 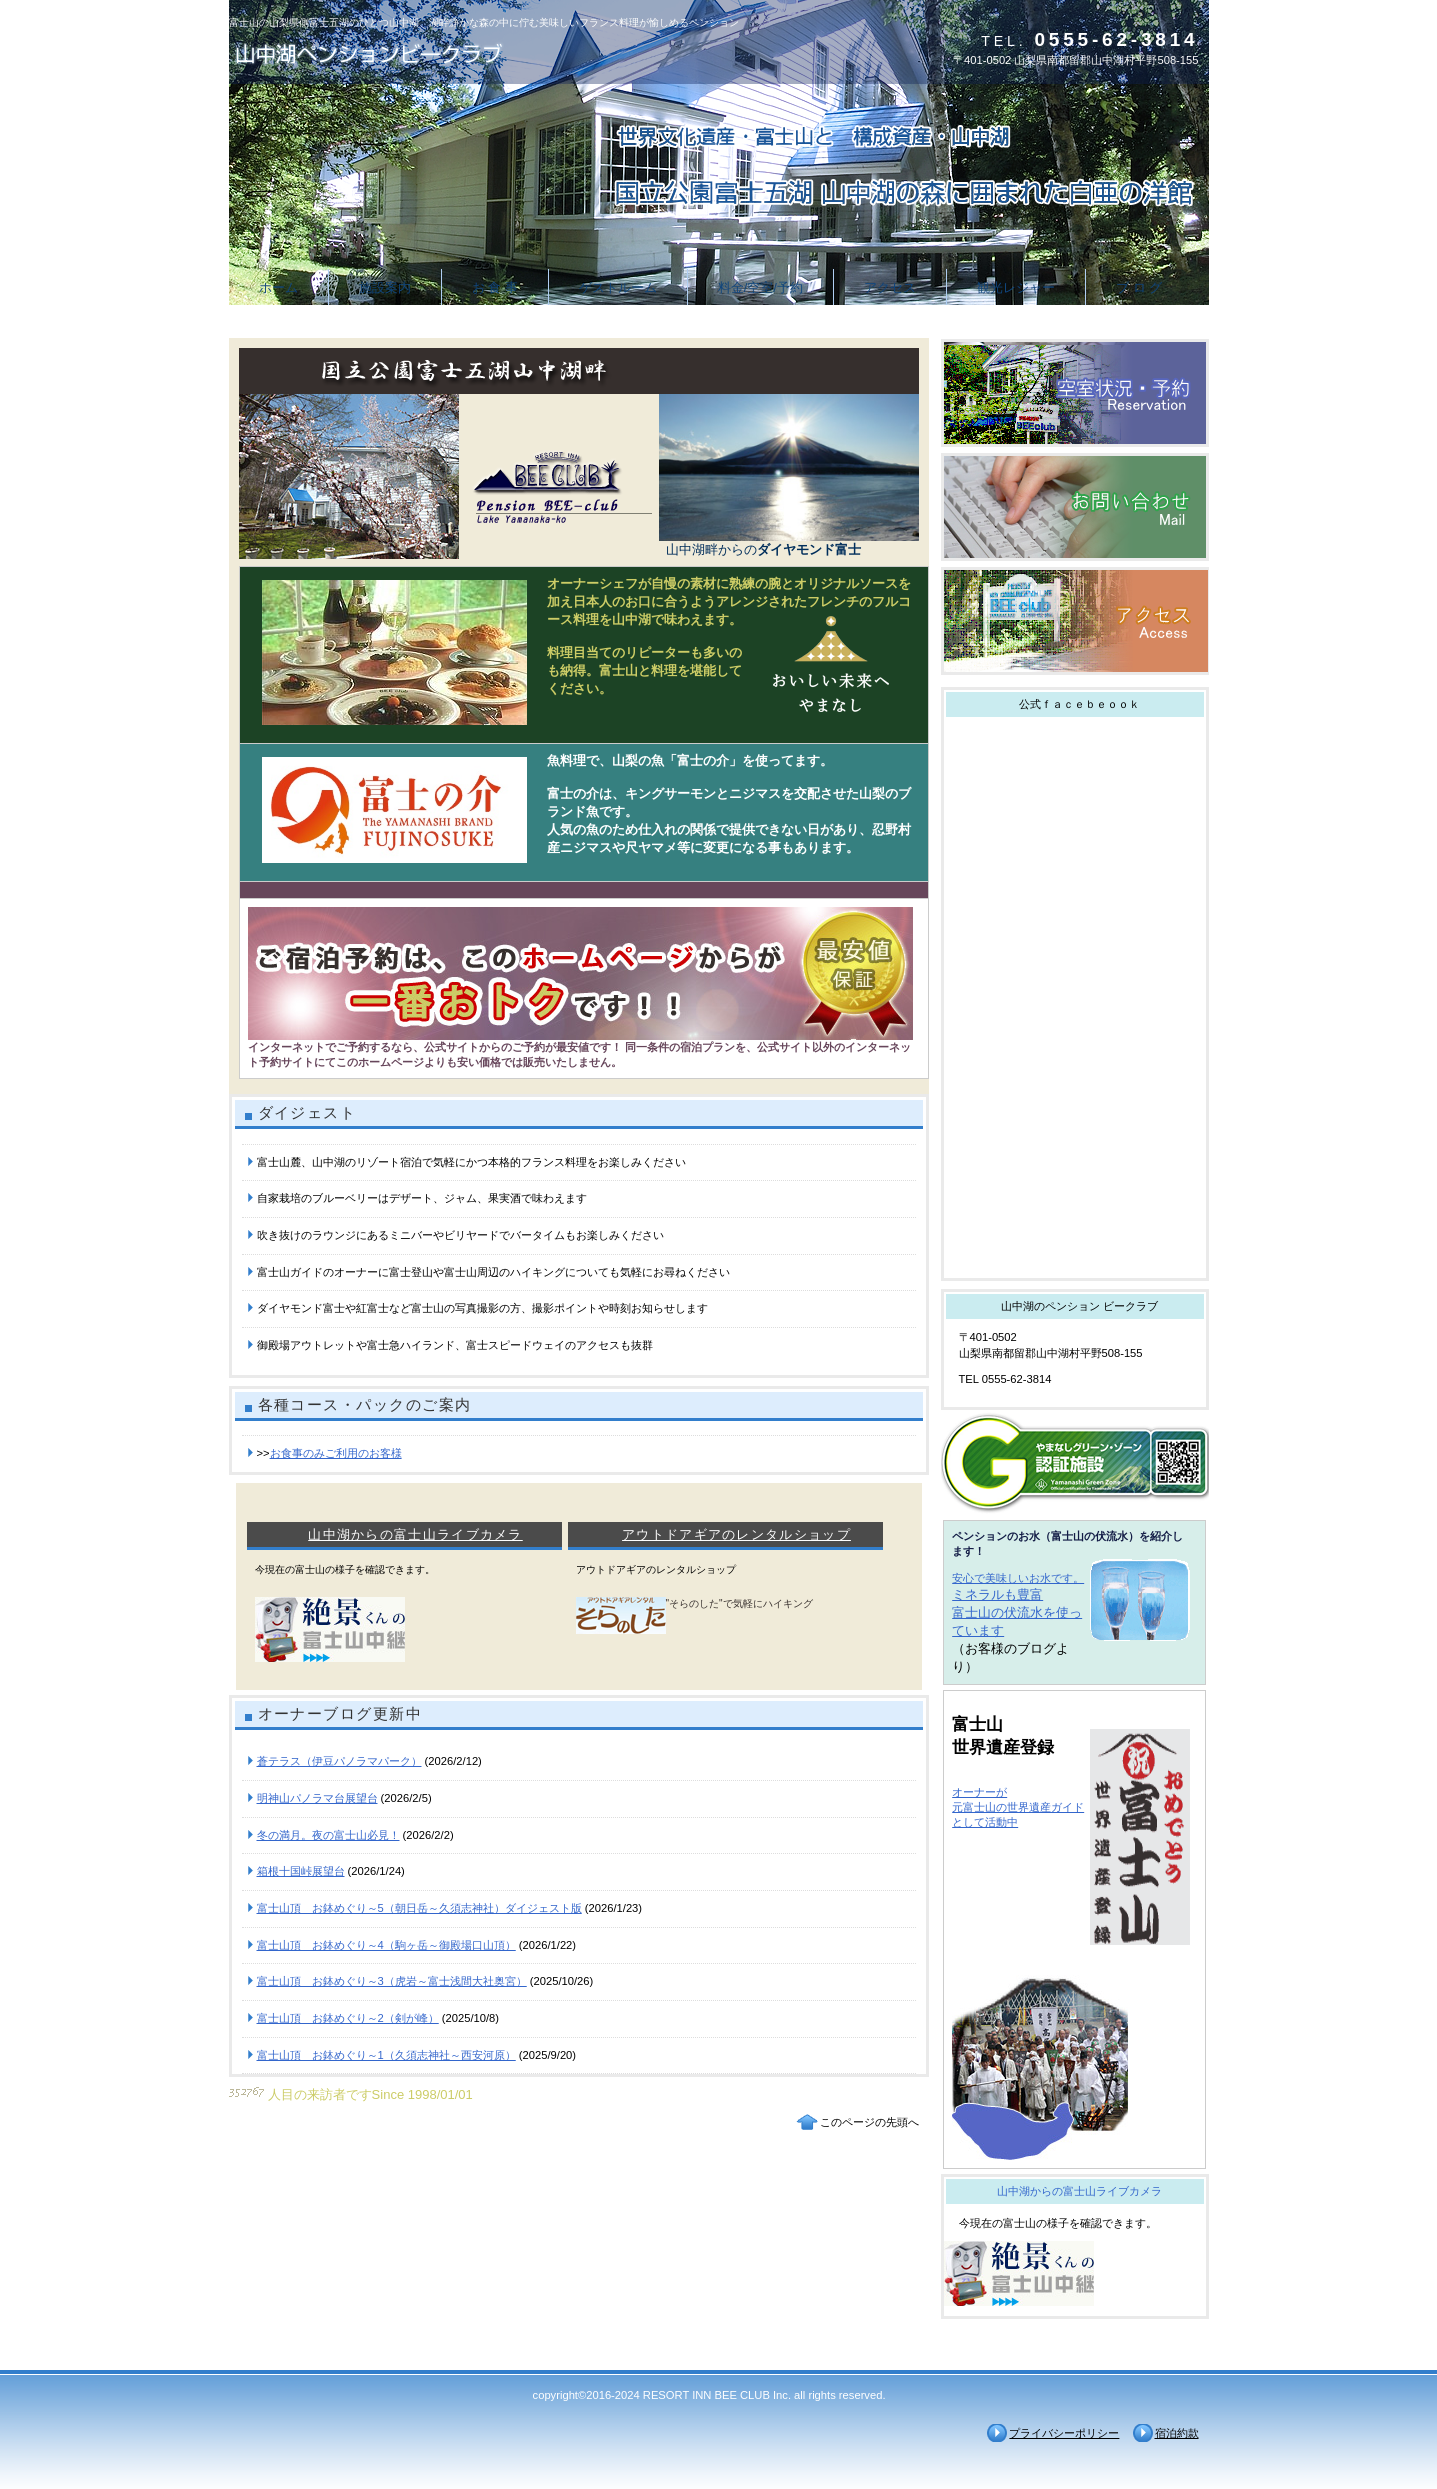 I want to click on 富士山頂 お鉢めぐり～1（久須志神社～西安河原）, so click(x=386, y=2055).